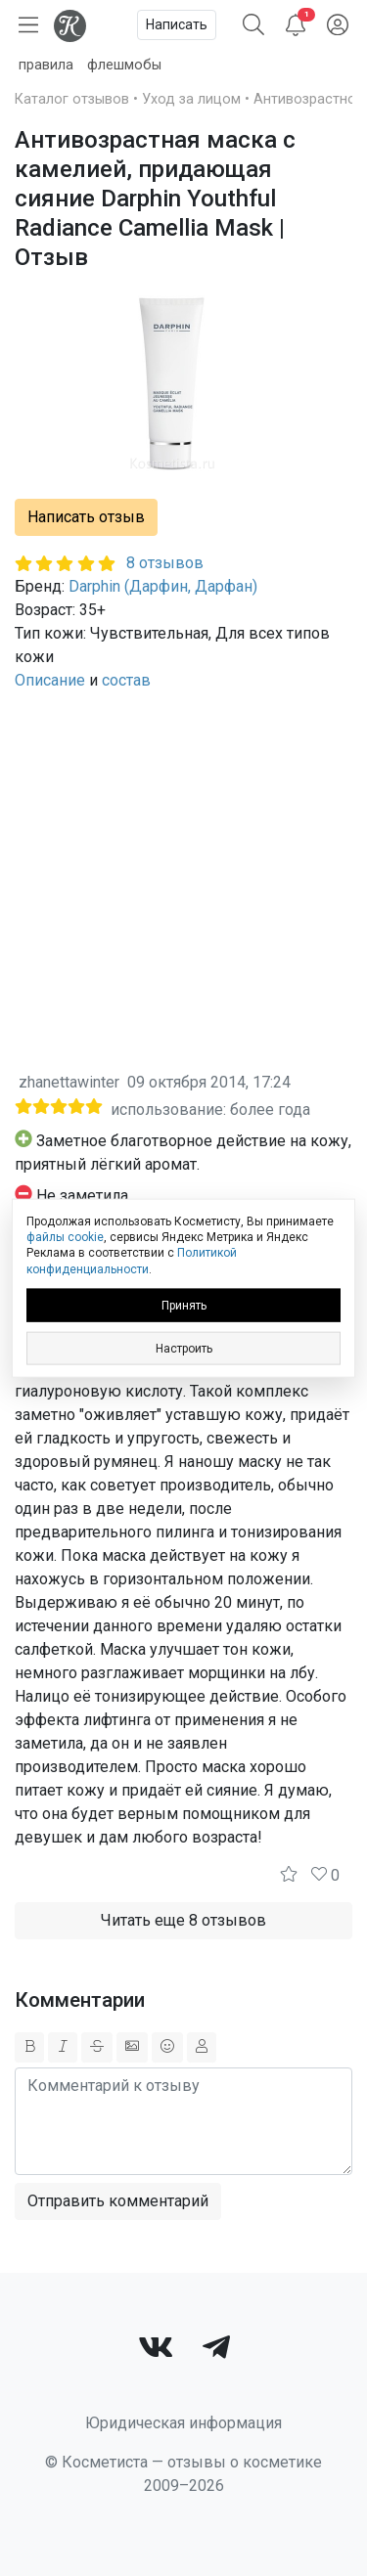 The width and height of the screenshot is (367, 2576). Describe the element at coordinates (183, 1304) in the screenshot. I see `Принять` at that location.